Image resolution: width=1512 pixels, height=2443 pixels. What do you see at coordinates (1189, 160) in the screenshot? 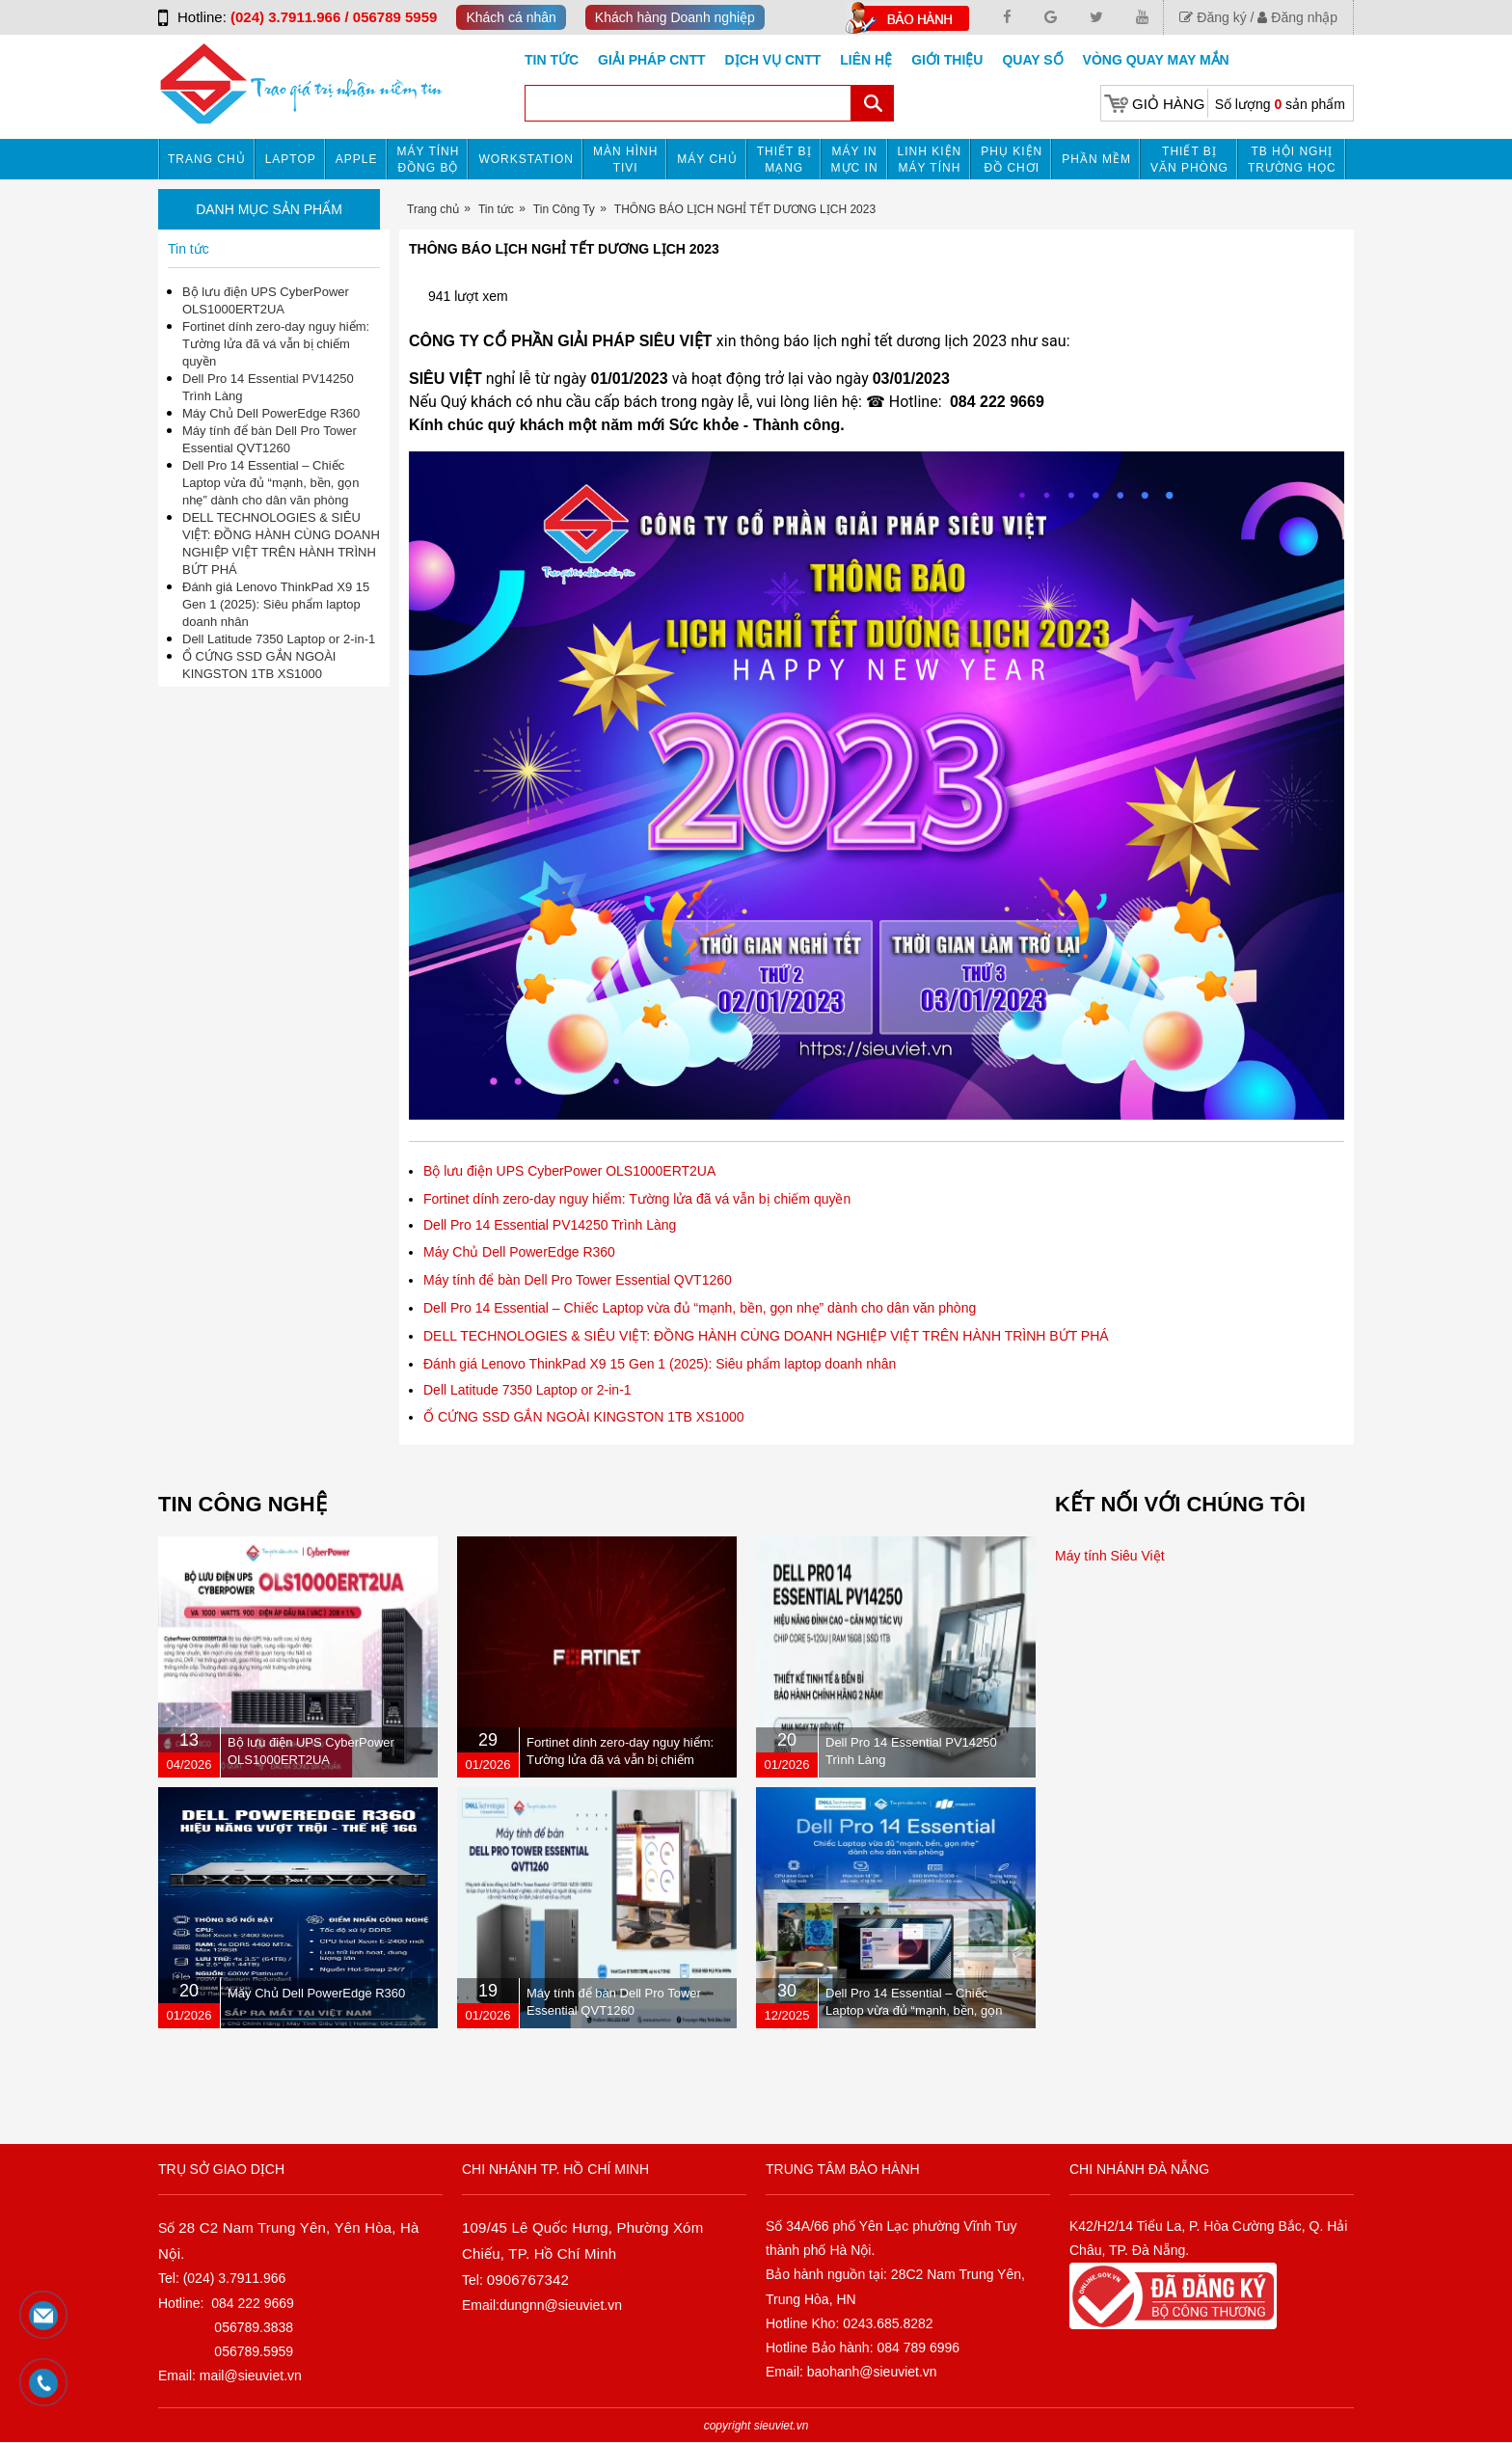
I see `Thiết bị văn phòng` at bounding box center [1189, 160].